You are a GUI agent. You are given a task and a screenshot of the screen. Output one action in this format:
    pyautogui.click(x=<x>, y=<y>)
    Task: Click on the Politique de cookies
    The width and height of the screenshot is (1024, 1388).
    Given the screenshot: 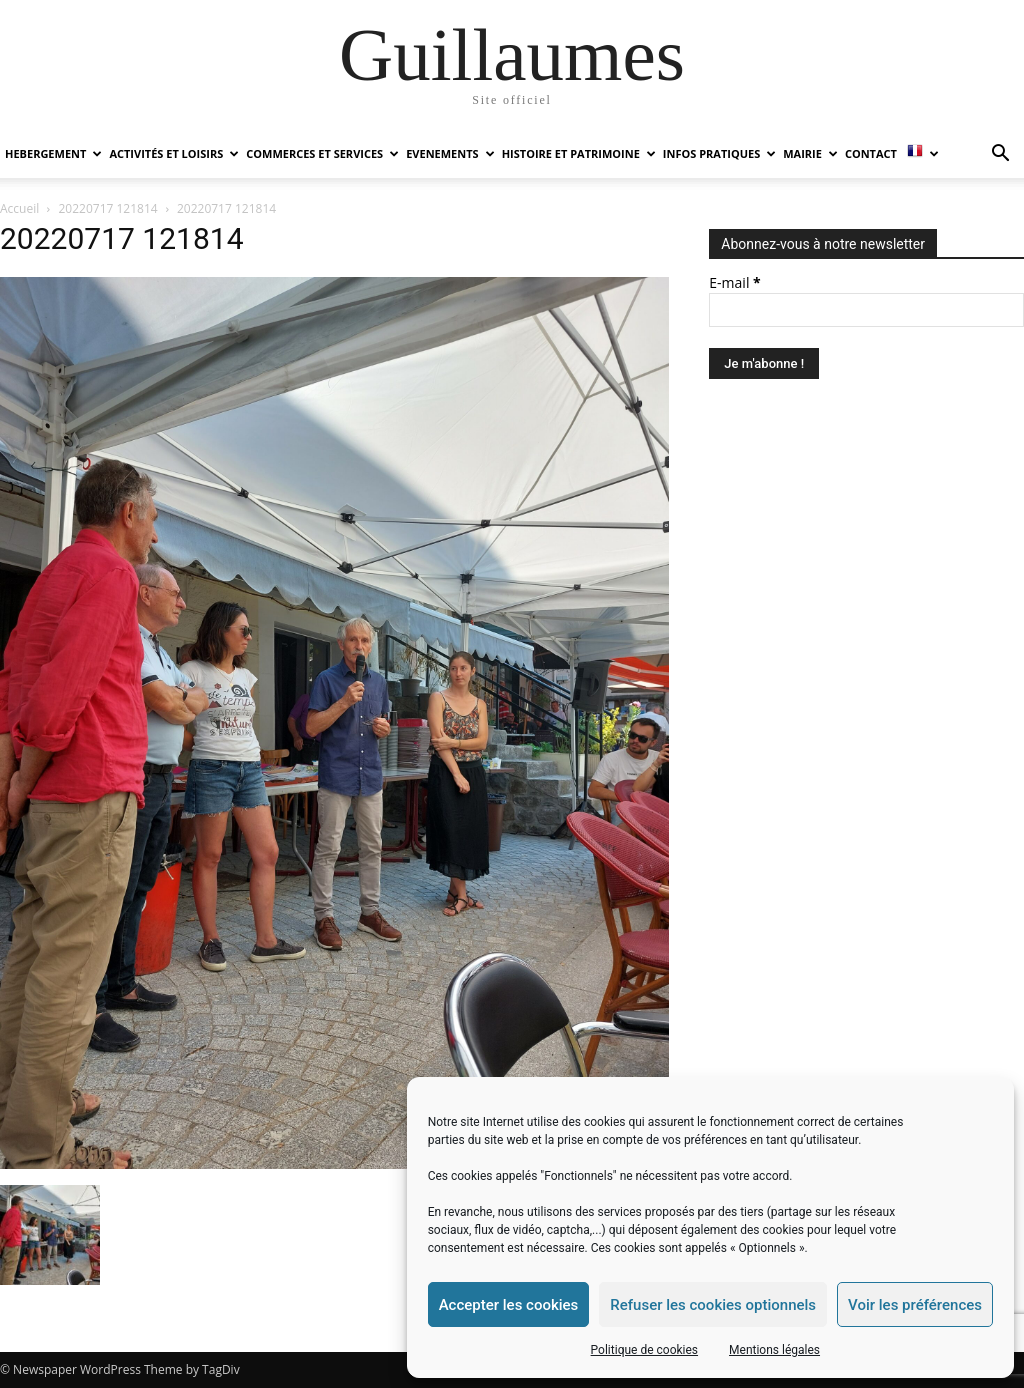 What is the action you would take?
    pyautogui.click(x=644, y=1350)
    